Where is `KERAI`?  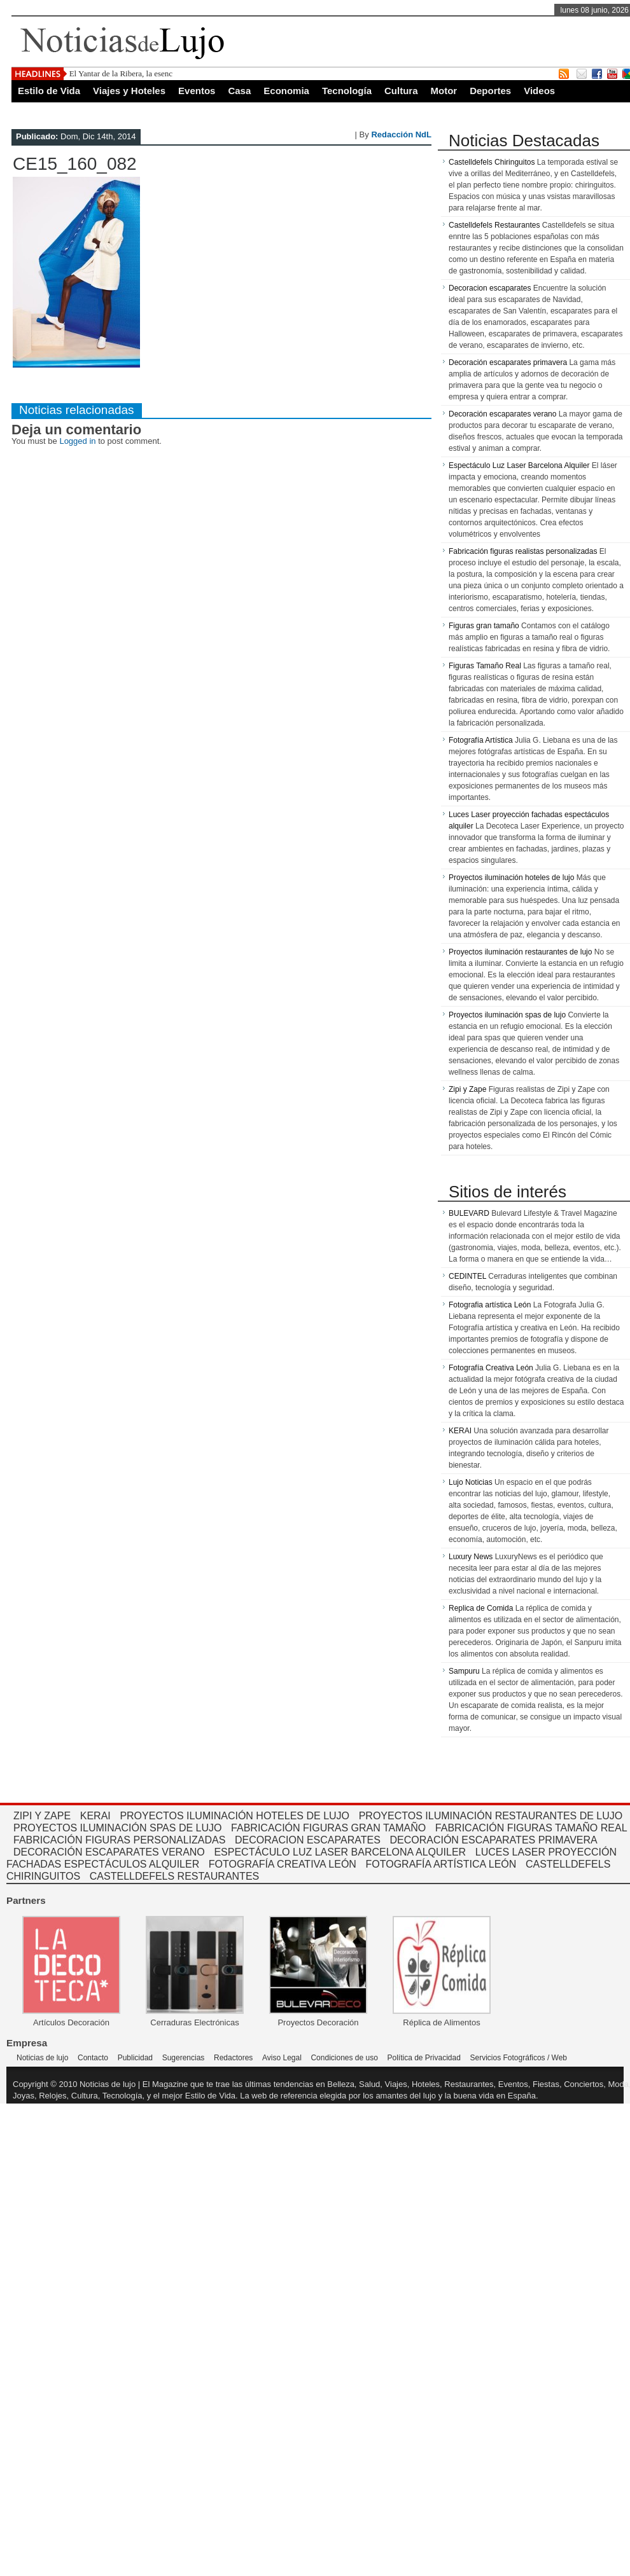 KERAI is located at coordinates (460, 1430).